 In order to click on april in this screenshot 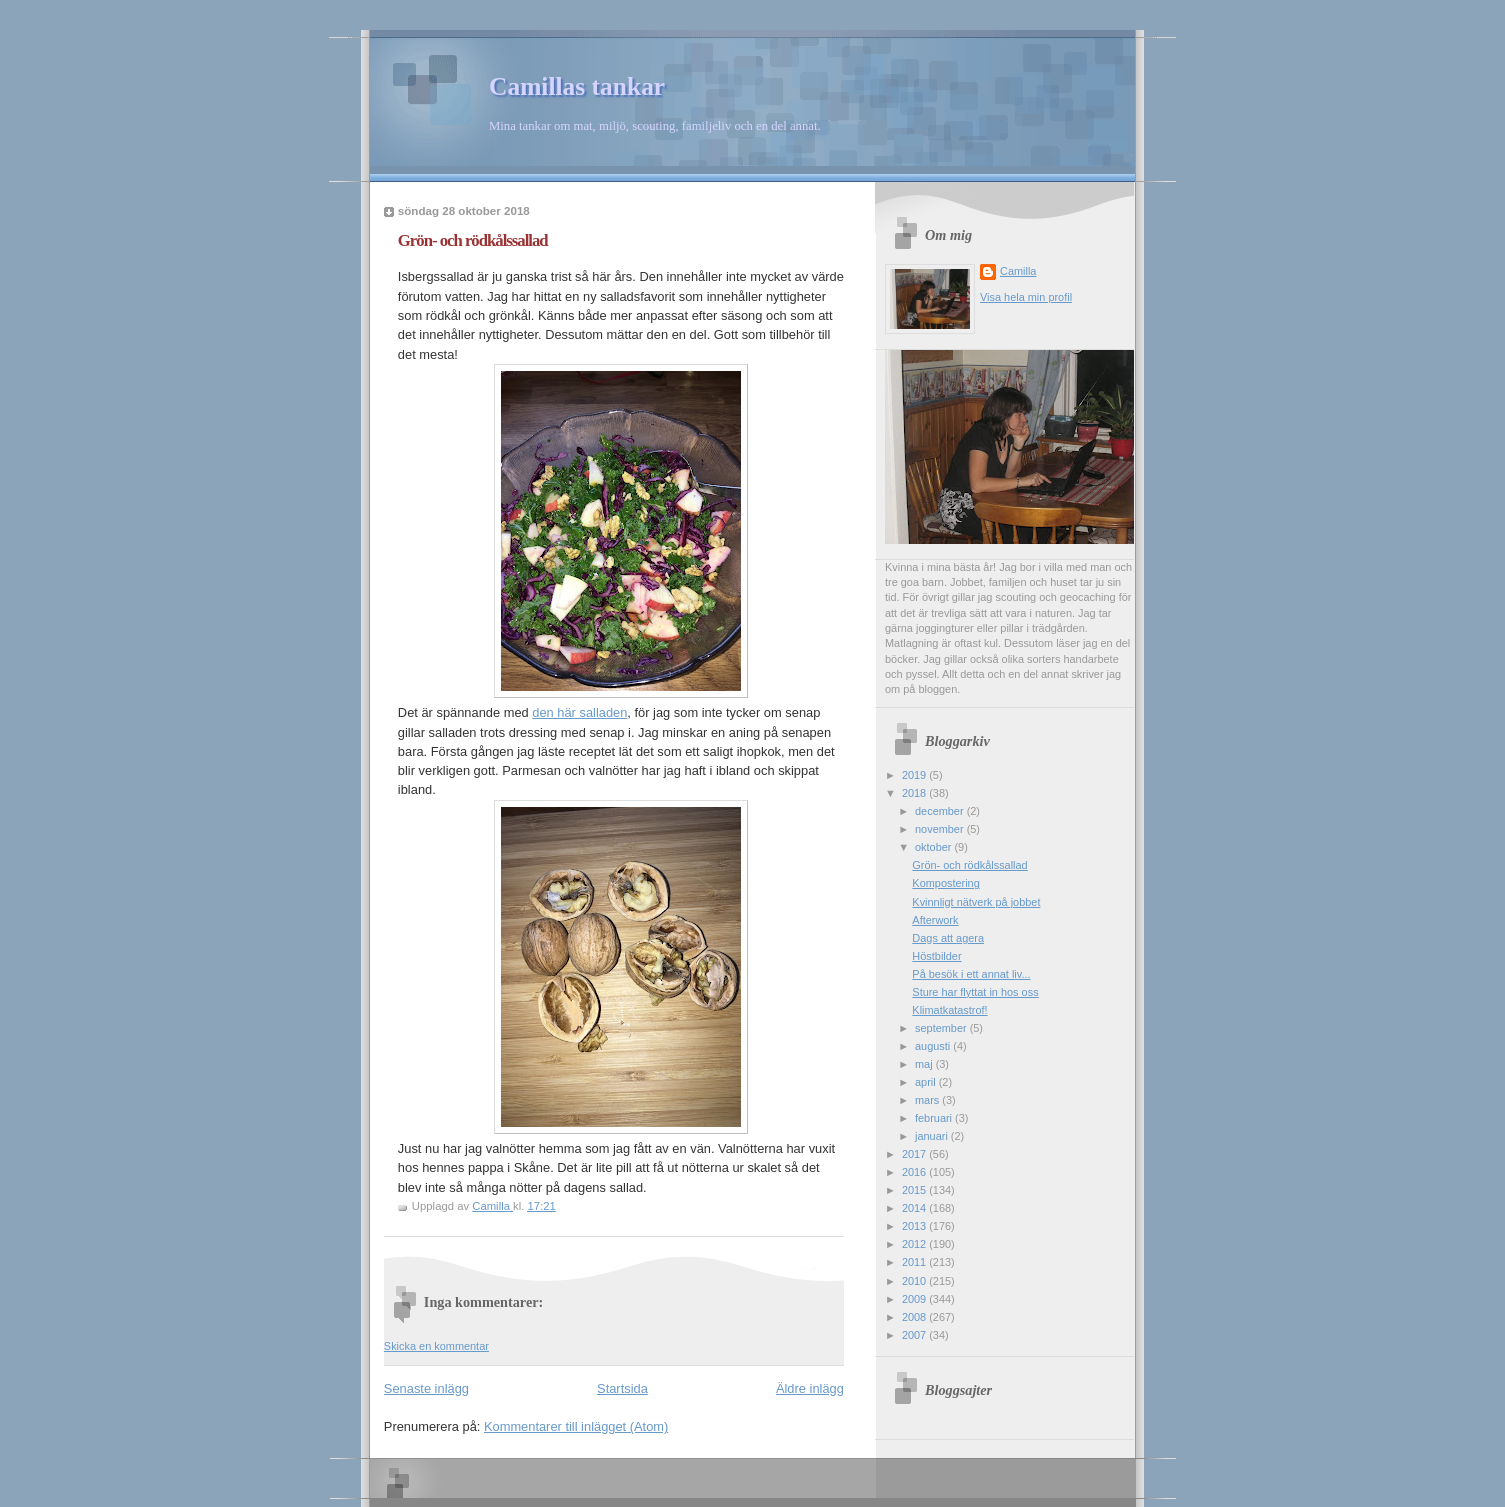, I will do `click(927, 1082)`.